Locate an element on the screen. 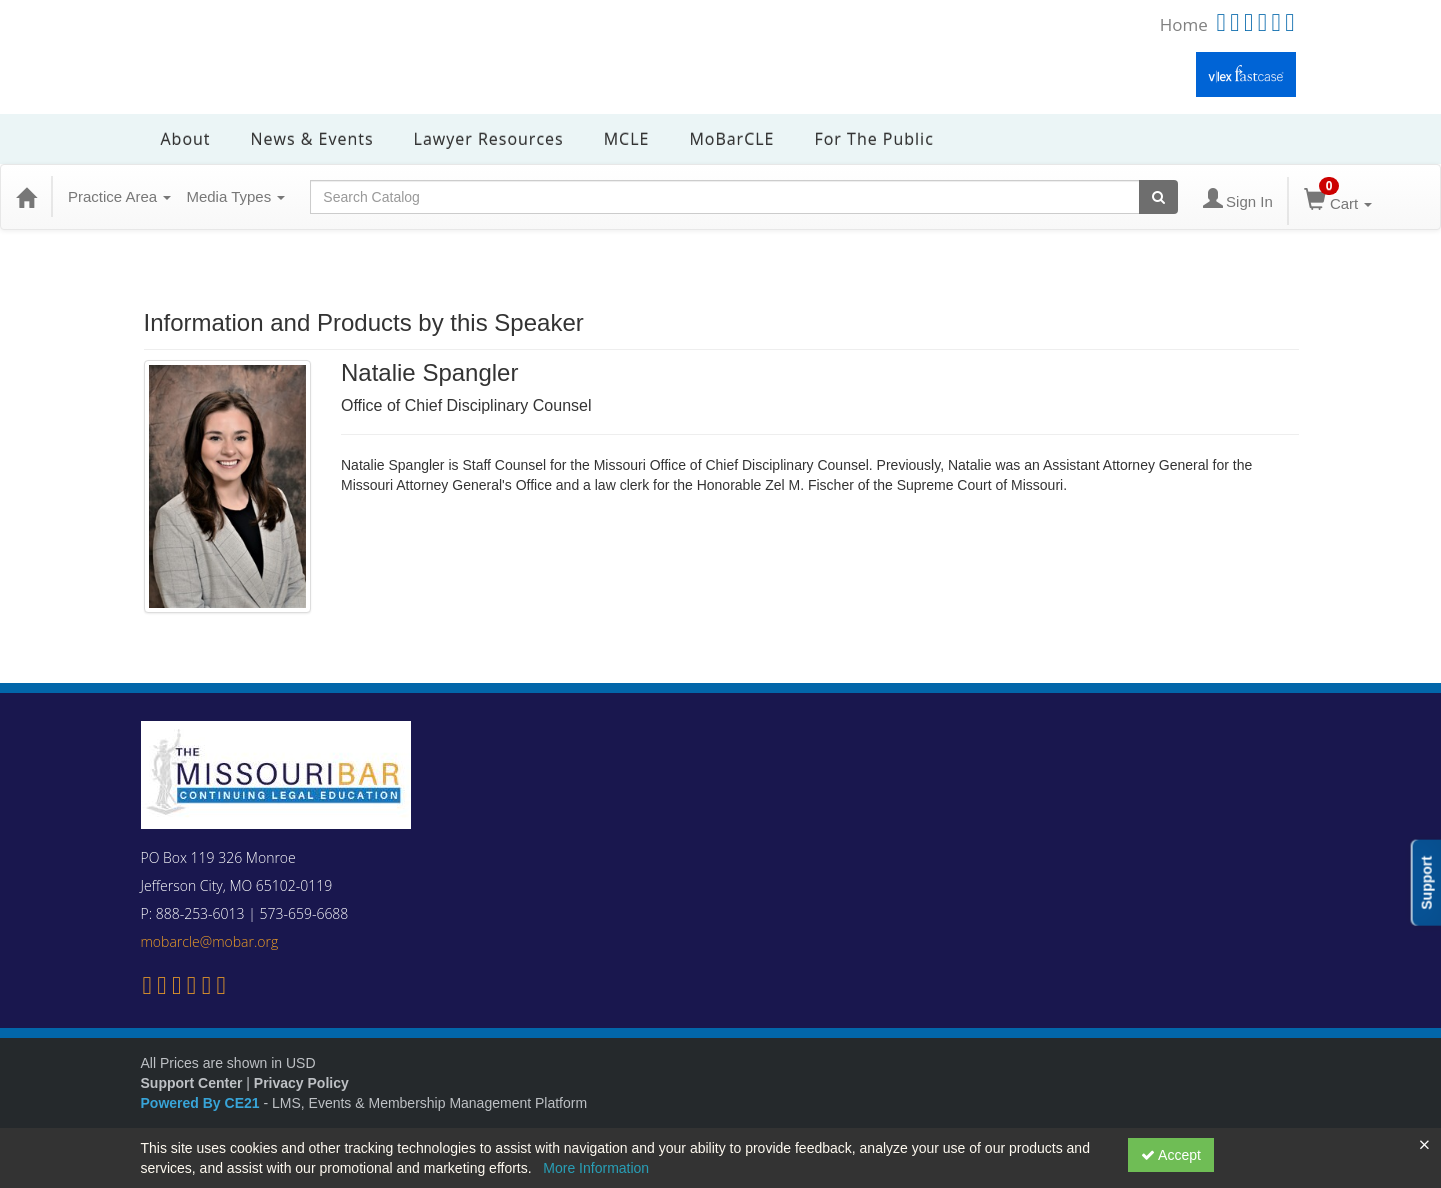 The width and height of the screenshot is (1441, 1188). [Search products] is located at coordinates (1158, 197).